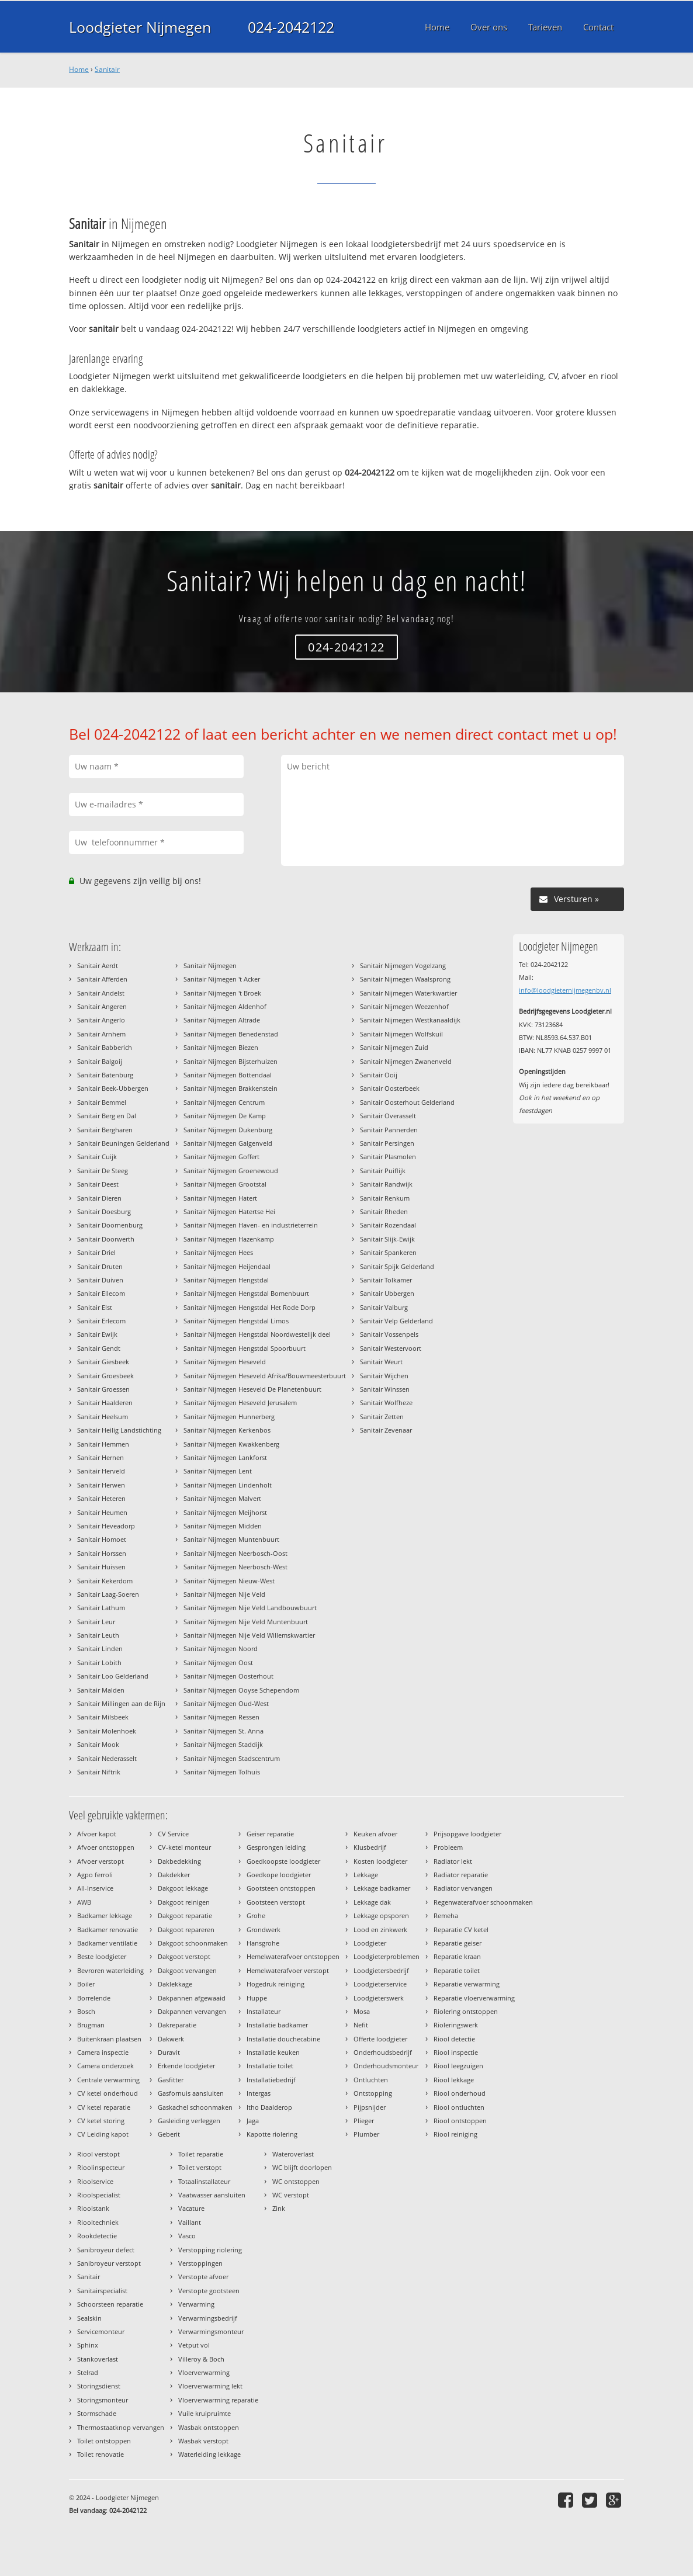  I want to click on Riool reiniging, so click(455, 2134).